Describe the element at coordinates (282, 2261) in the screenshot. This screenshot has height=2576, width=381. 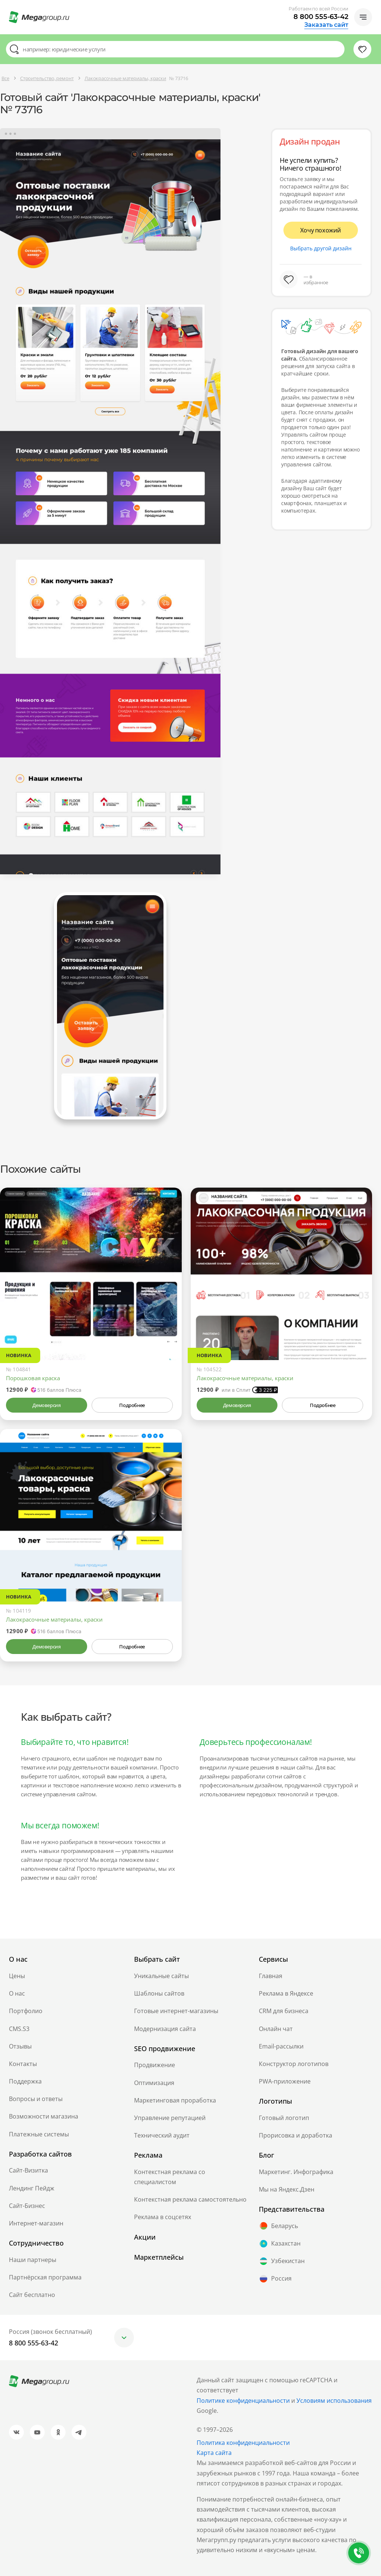
I see `Узбекистан` at that location.